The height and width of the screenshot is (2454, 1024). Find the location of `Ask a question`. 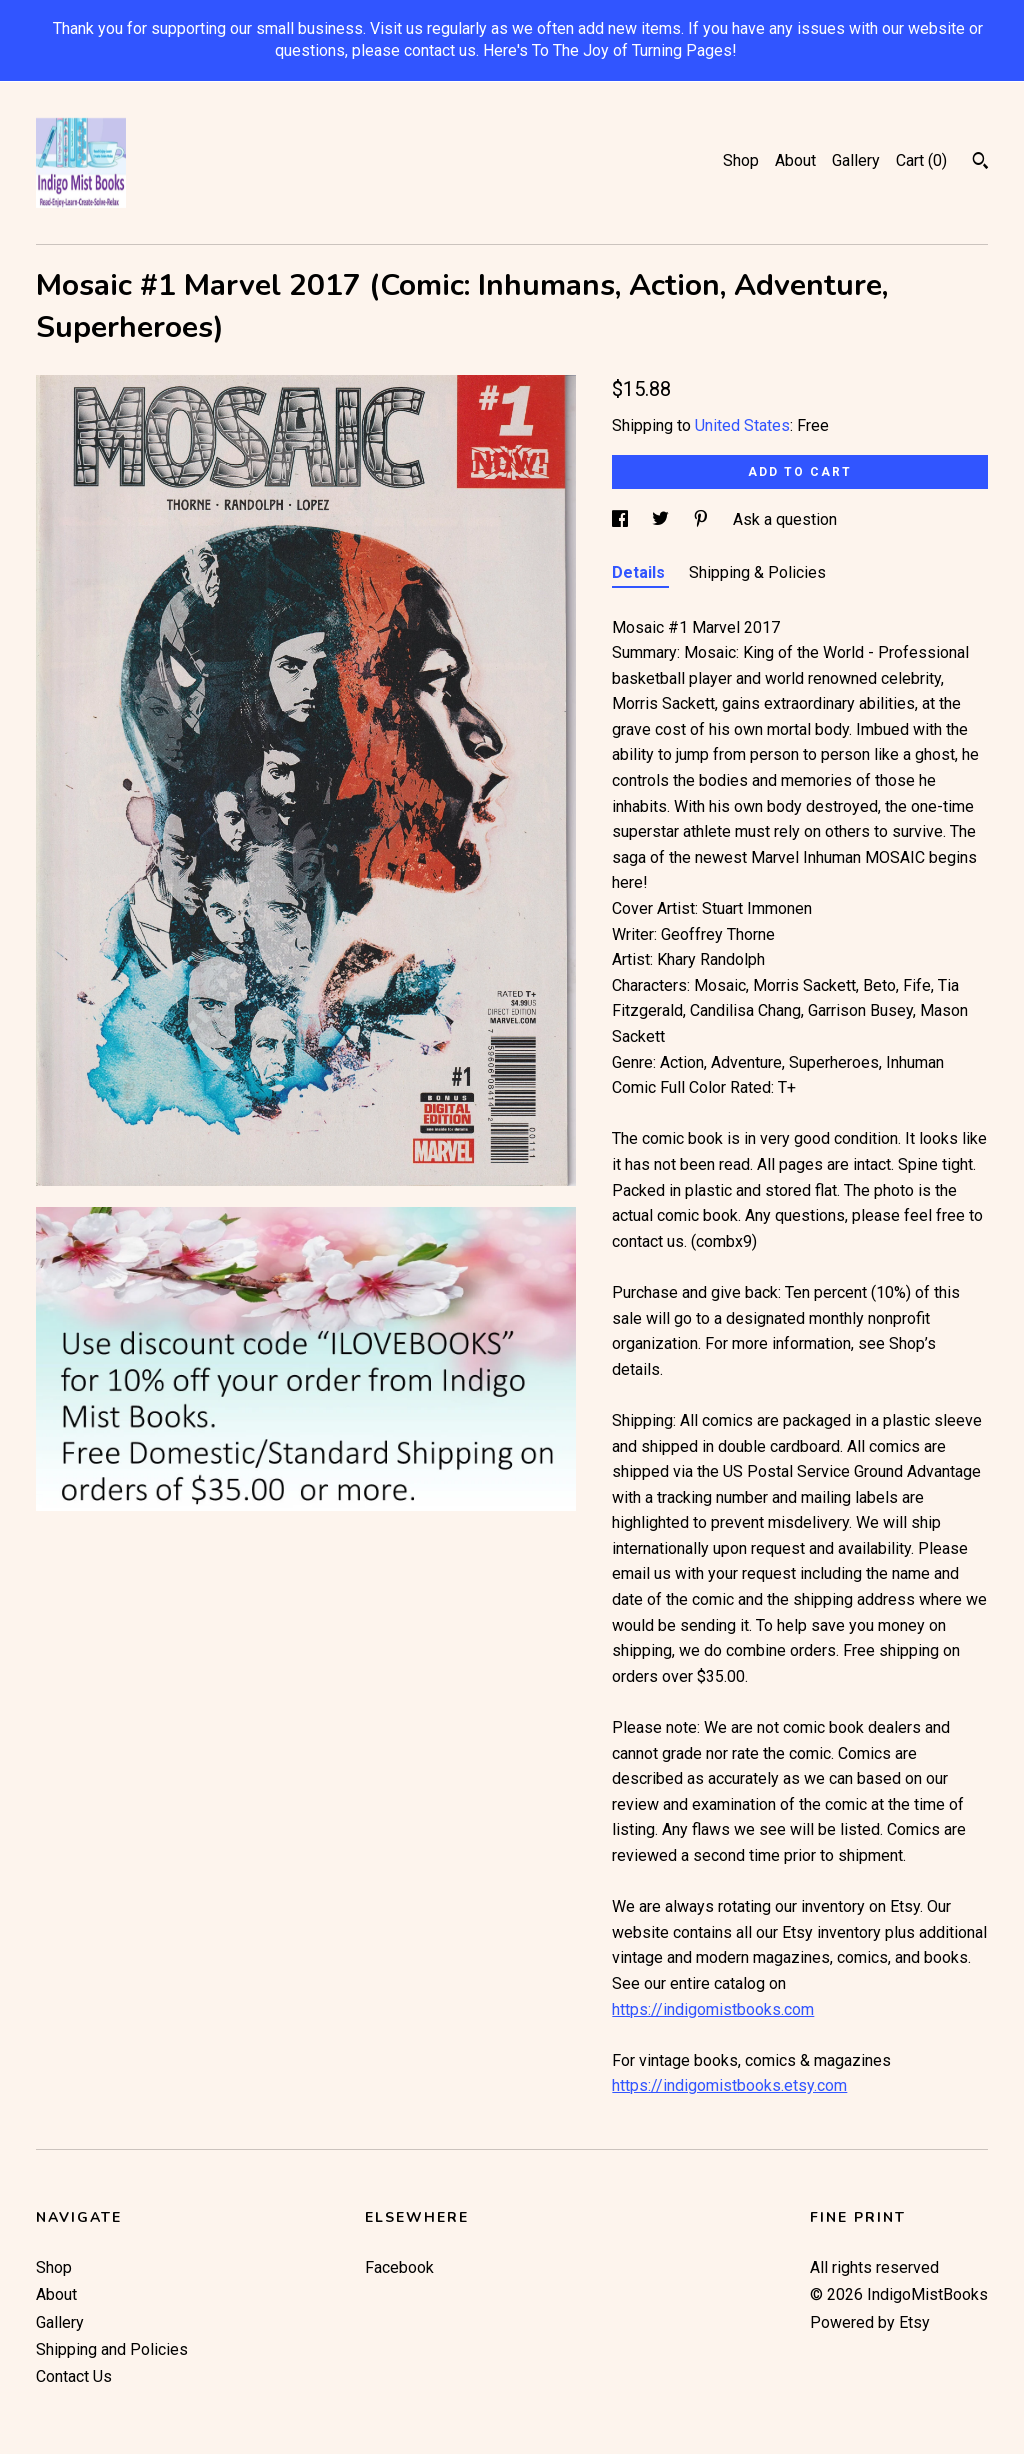

Ask a question is located at coordinates (785, 519).